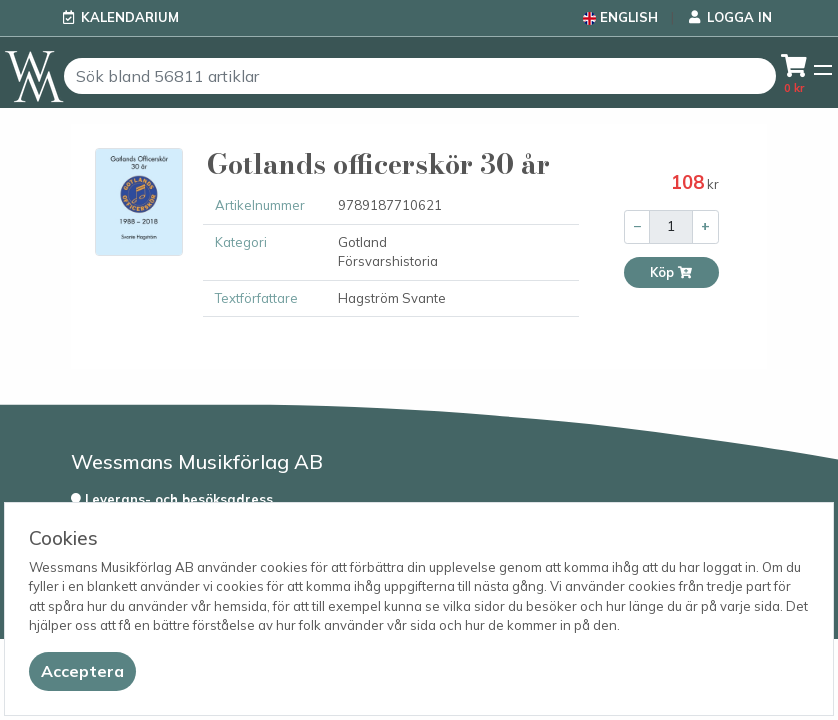  Describe the element at coordinates (130, 17) in the screenshot. I see `Kalendarium` at that location.